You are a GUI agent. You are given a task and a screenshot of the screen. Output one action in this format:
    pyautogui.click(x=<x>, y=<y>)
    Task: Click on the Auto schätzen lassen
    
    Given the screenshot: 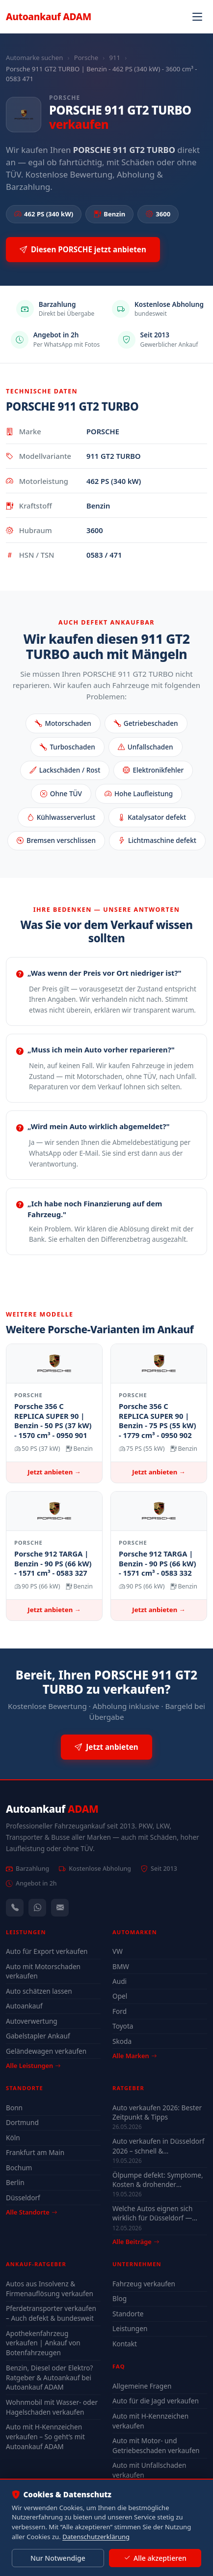 What is the action you would take?
    pyautogui.click(x=39, y=1991)
    